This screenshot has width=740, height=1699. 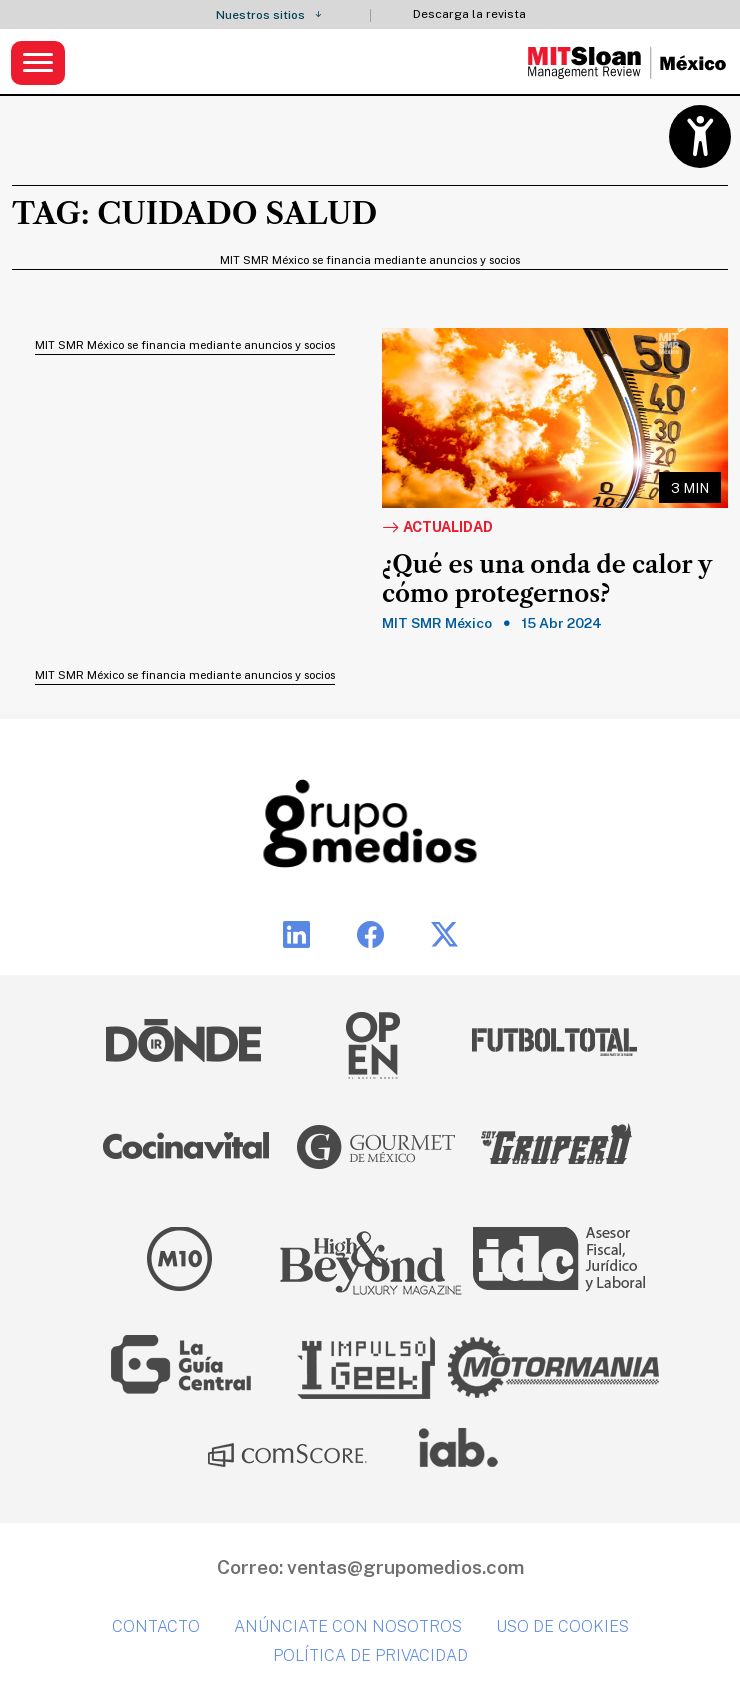 What do you see at coordinates (348, 1626) in the screenshot?
I see `Anúnciate con nosotros` at bounding box center [348, 1626].